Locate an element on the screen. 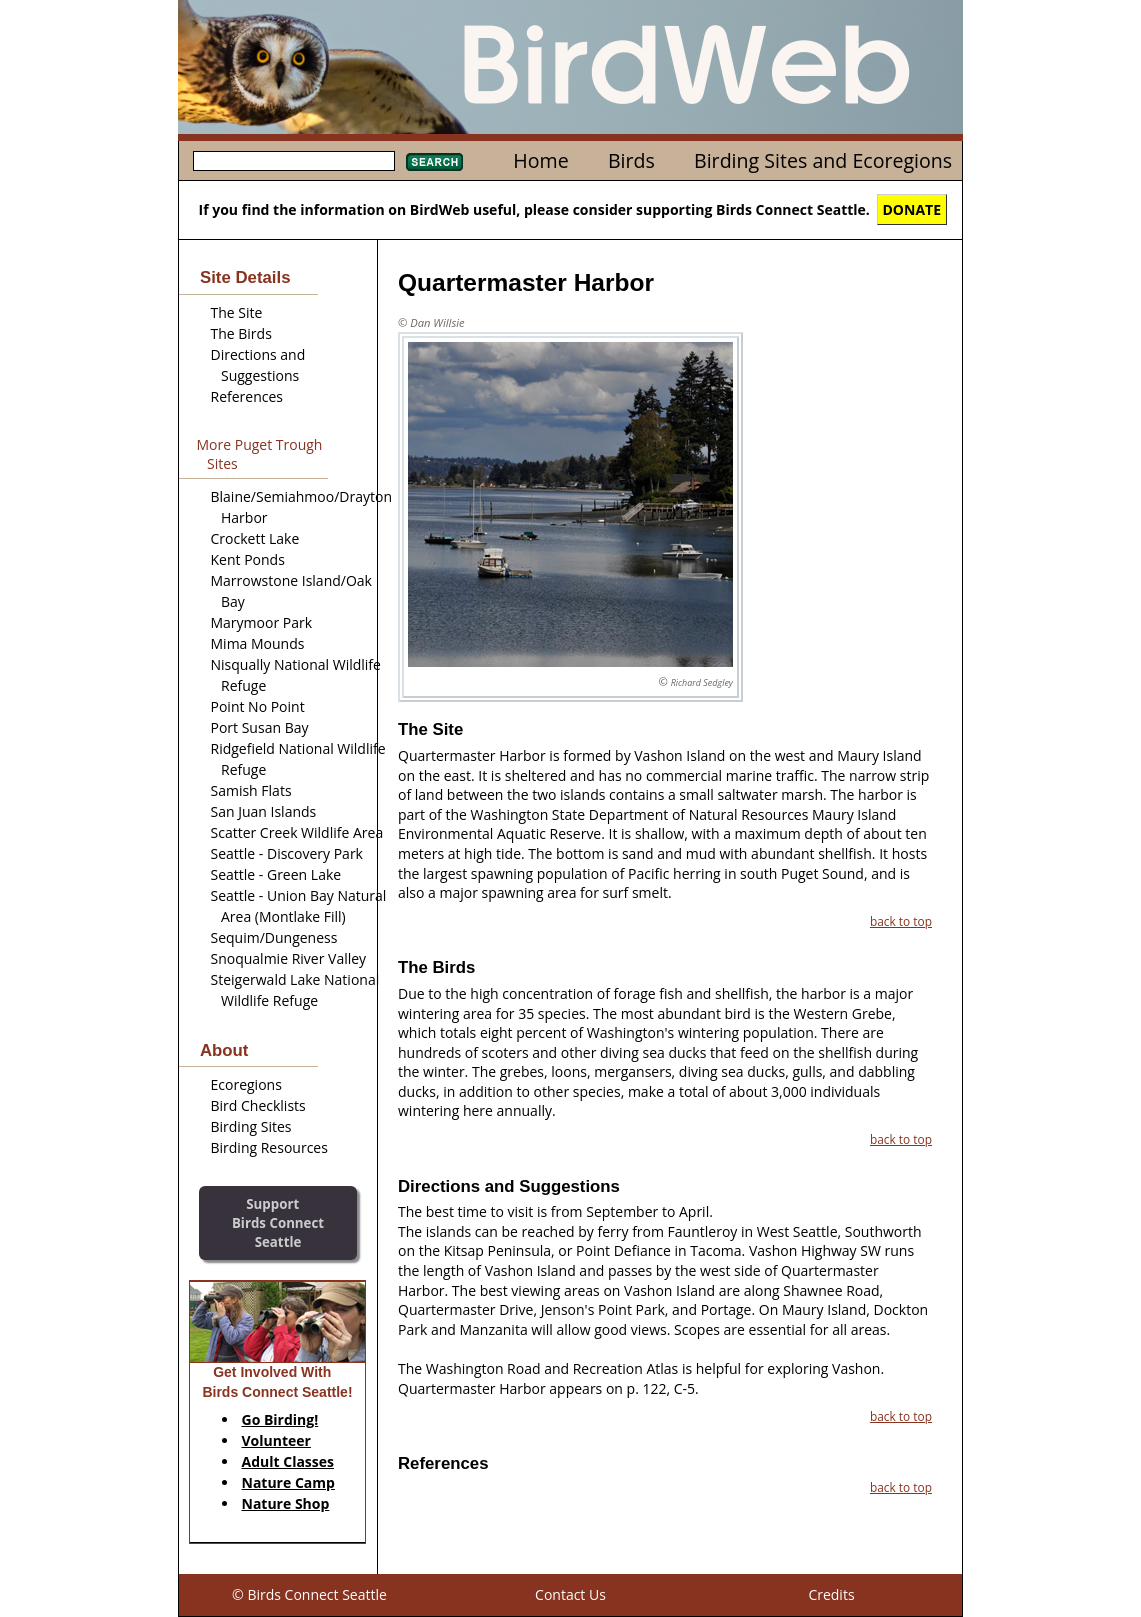 The image size is (1141, 1617). Seattle - Green Lake is located at coordinates (276, 874).